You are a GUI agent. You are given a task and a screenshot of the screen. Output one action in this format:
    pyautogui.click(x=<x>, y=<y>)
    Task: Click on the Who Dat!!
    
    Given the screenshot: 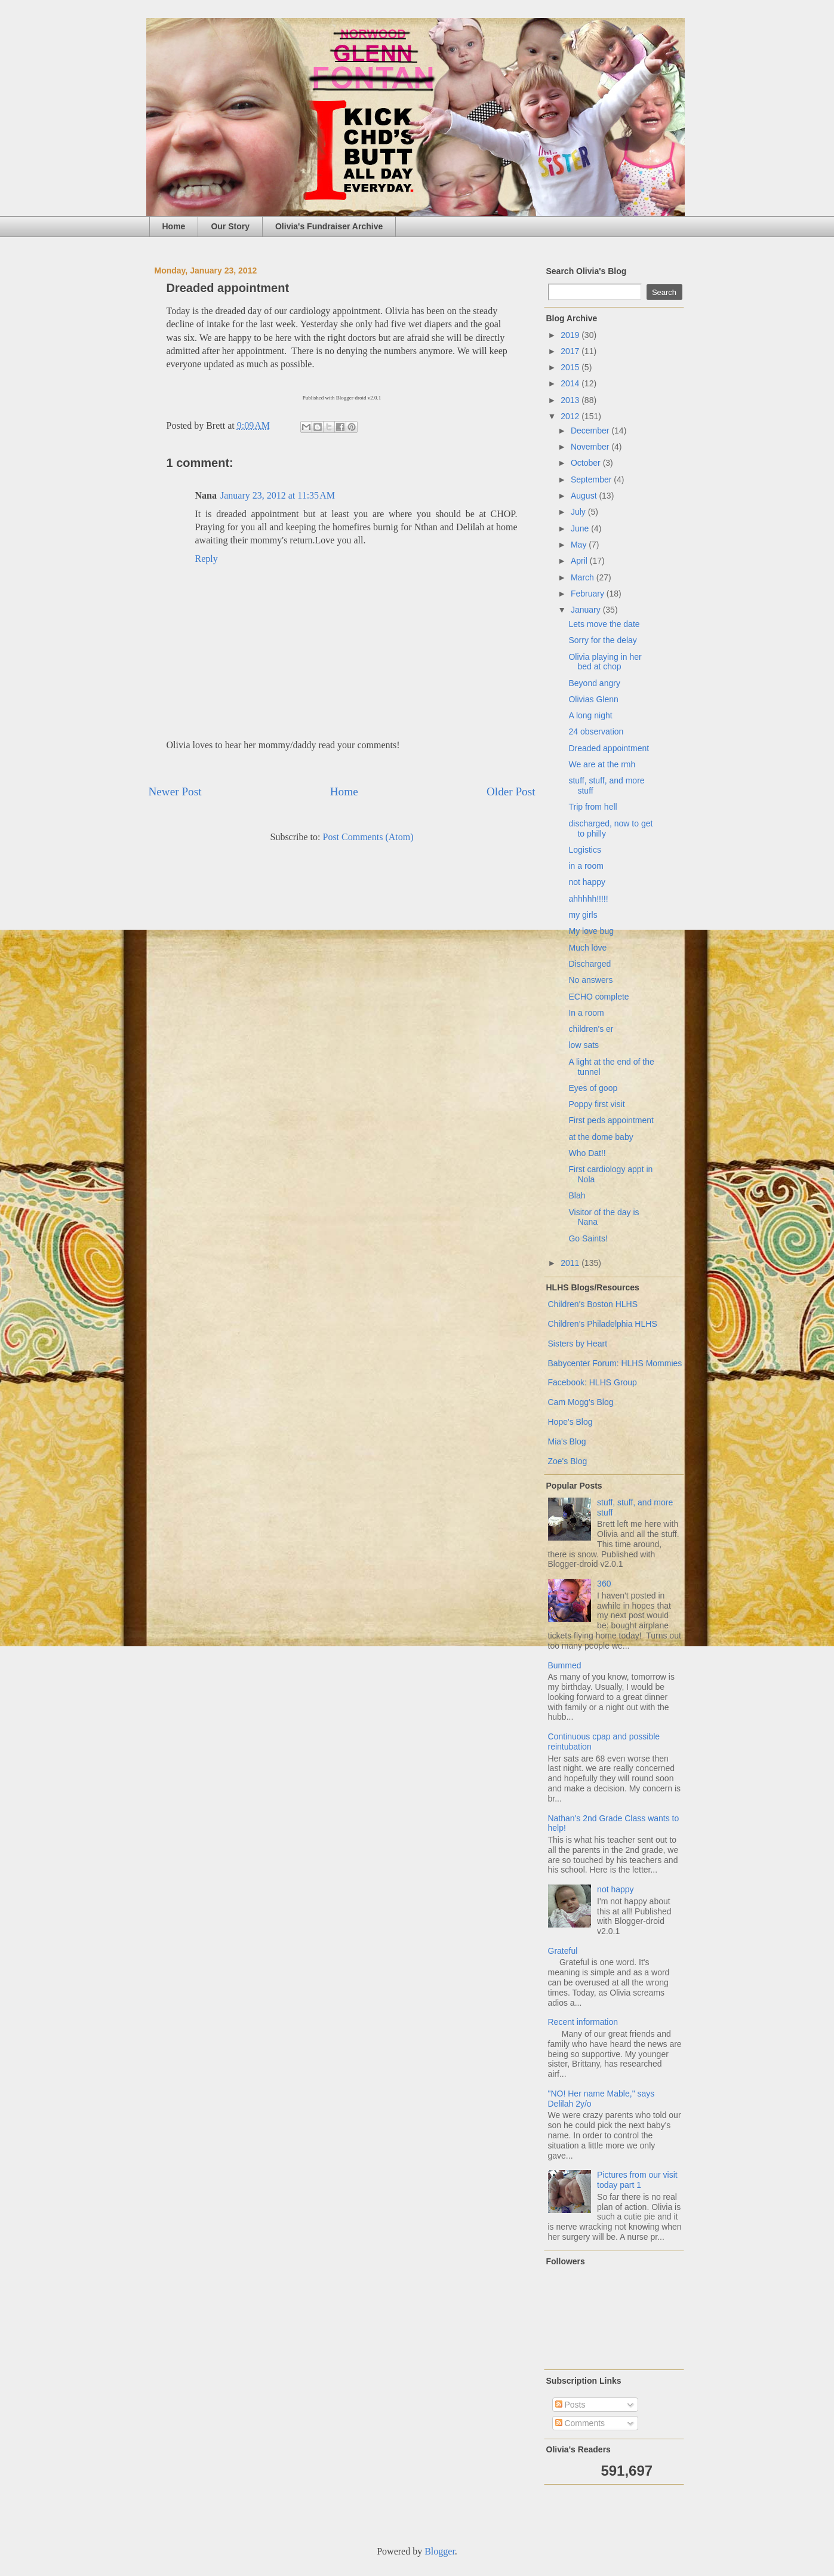 What is the action you would take?
    pyautogui.click(x=586, y=1153)
    